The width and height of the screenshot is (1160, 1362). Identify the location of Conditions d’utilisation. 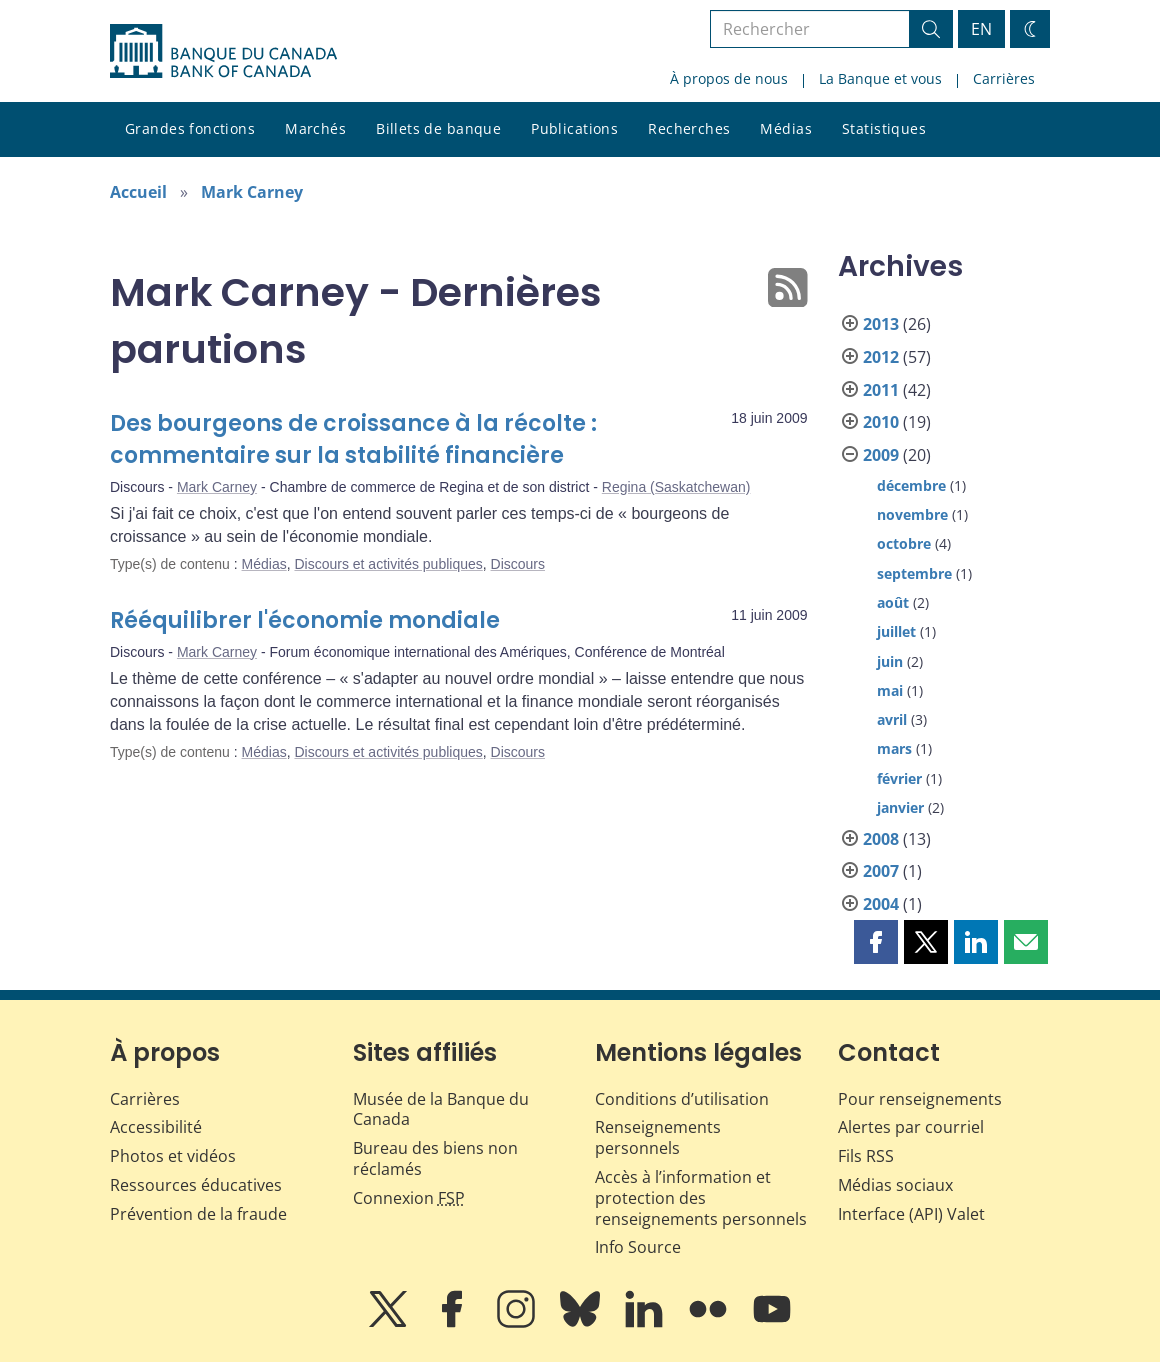
(682, 1099).